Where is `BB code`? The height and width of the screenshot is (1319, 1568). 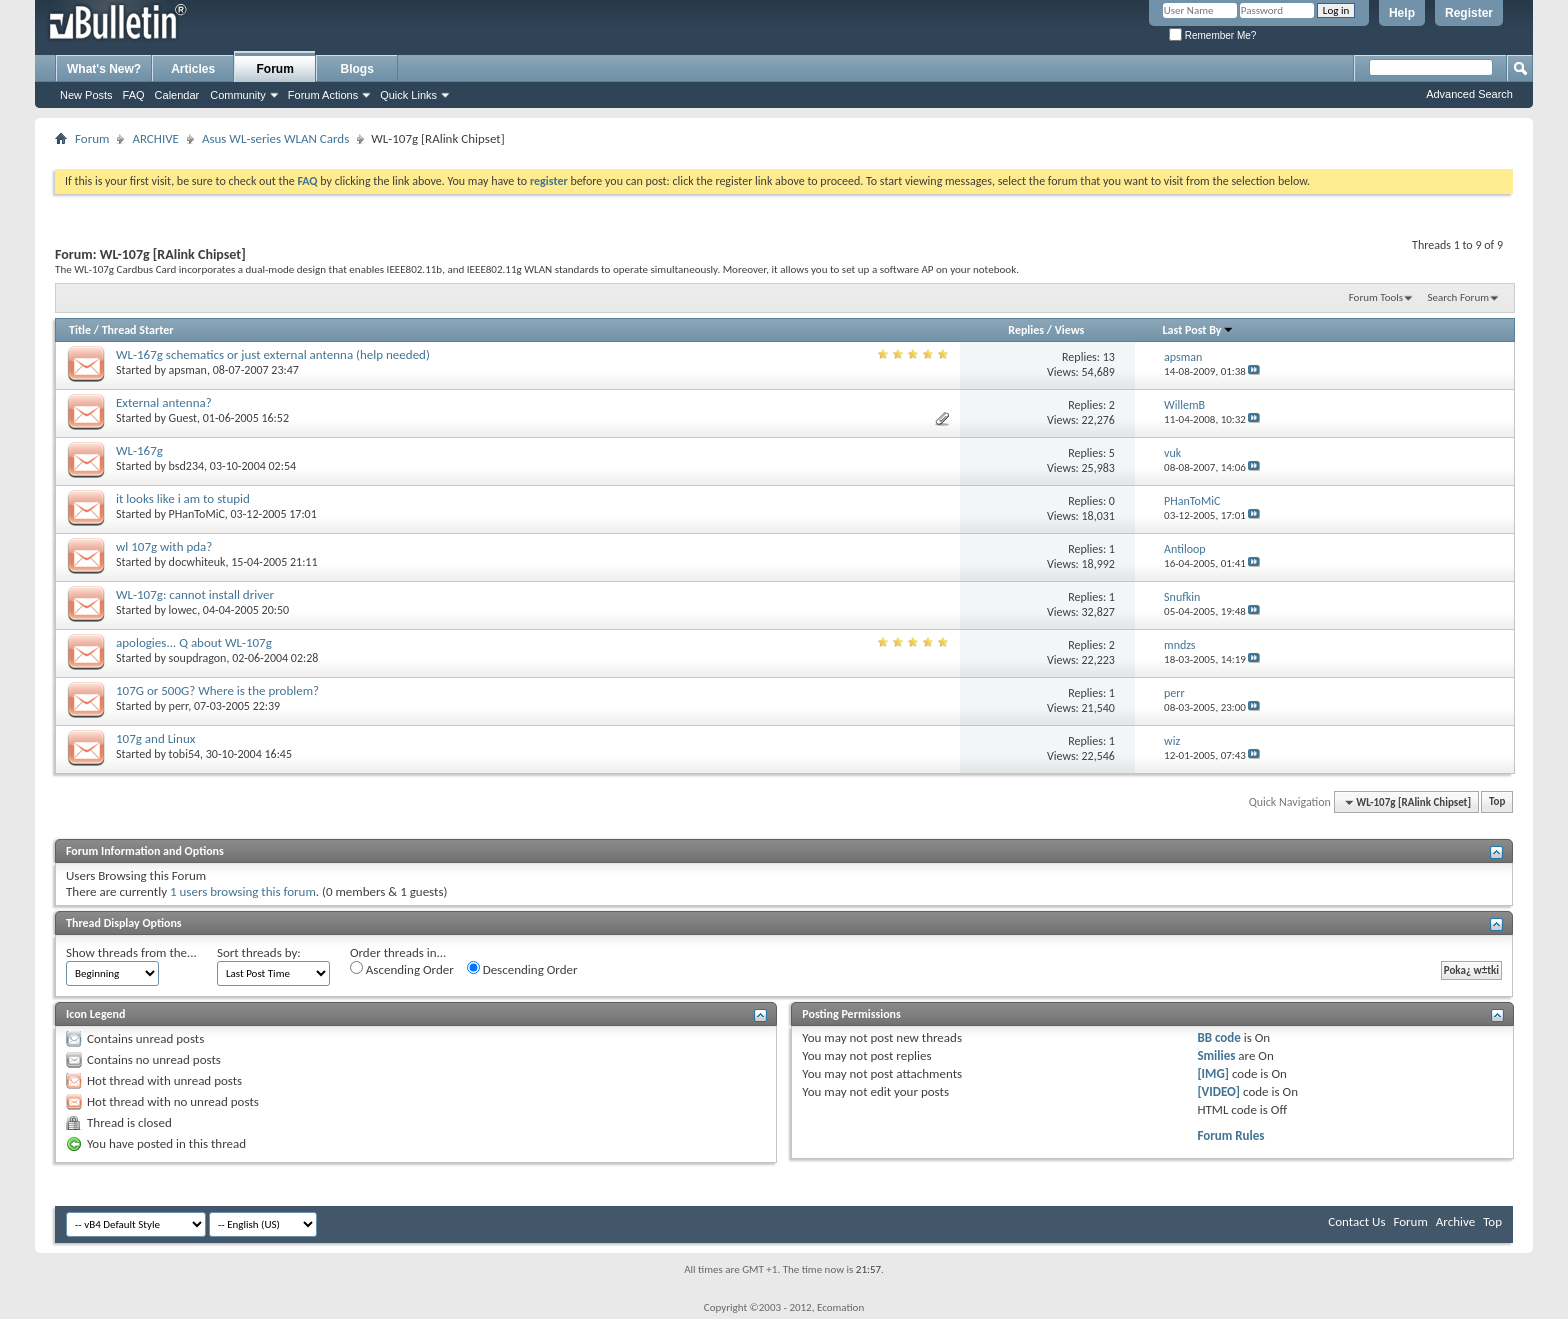
BB code is located at coordinates (1218, 1037).